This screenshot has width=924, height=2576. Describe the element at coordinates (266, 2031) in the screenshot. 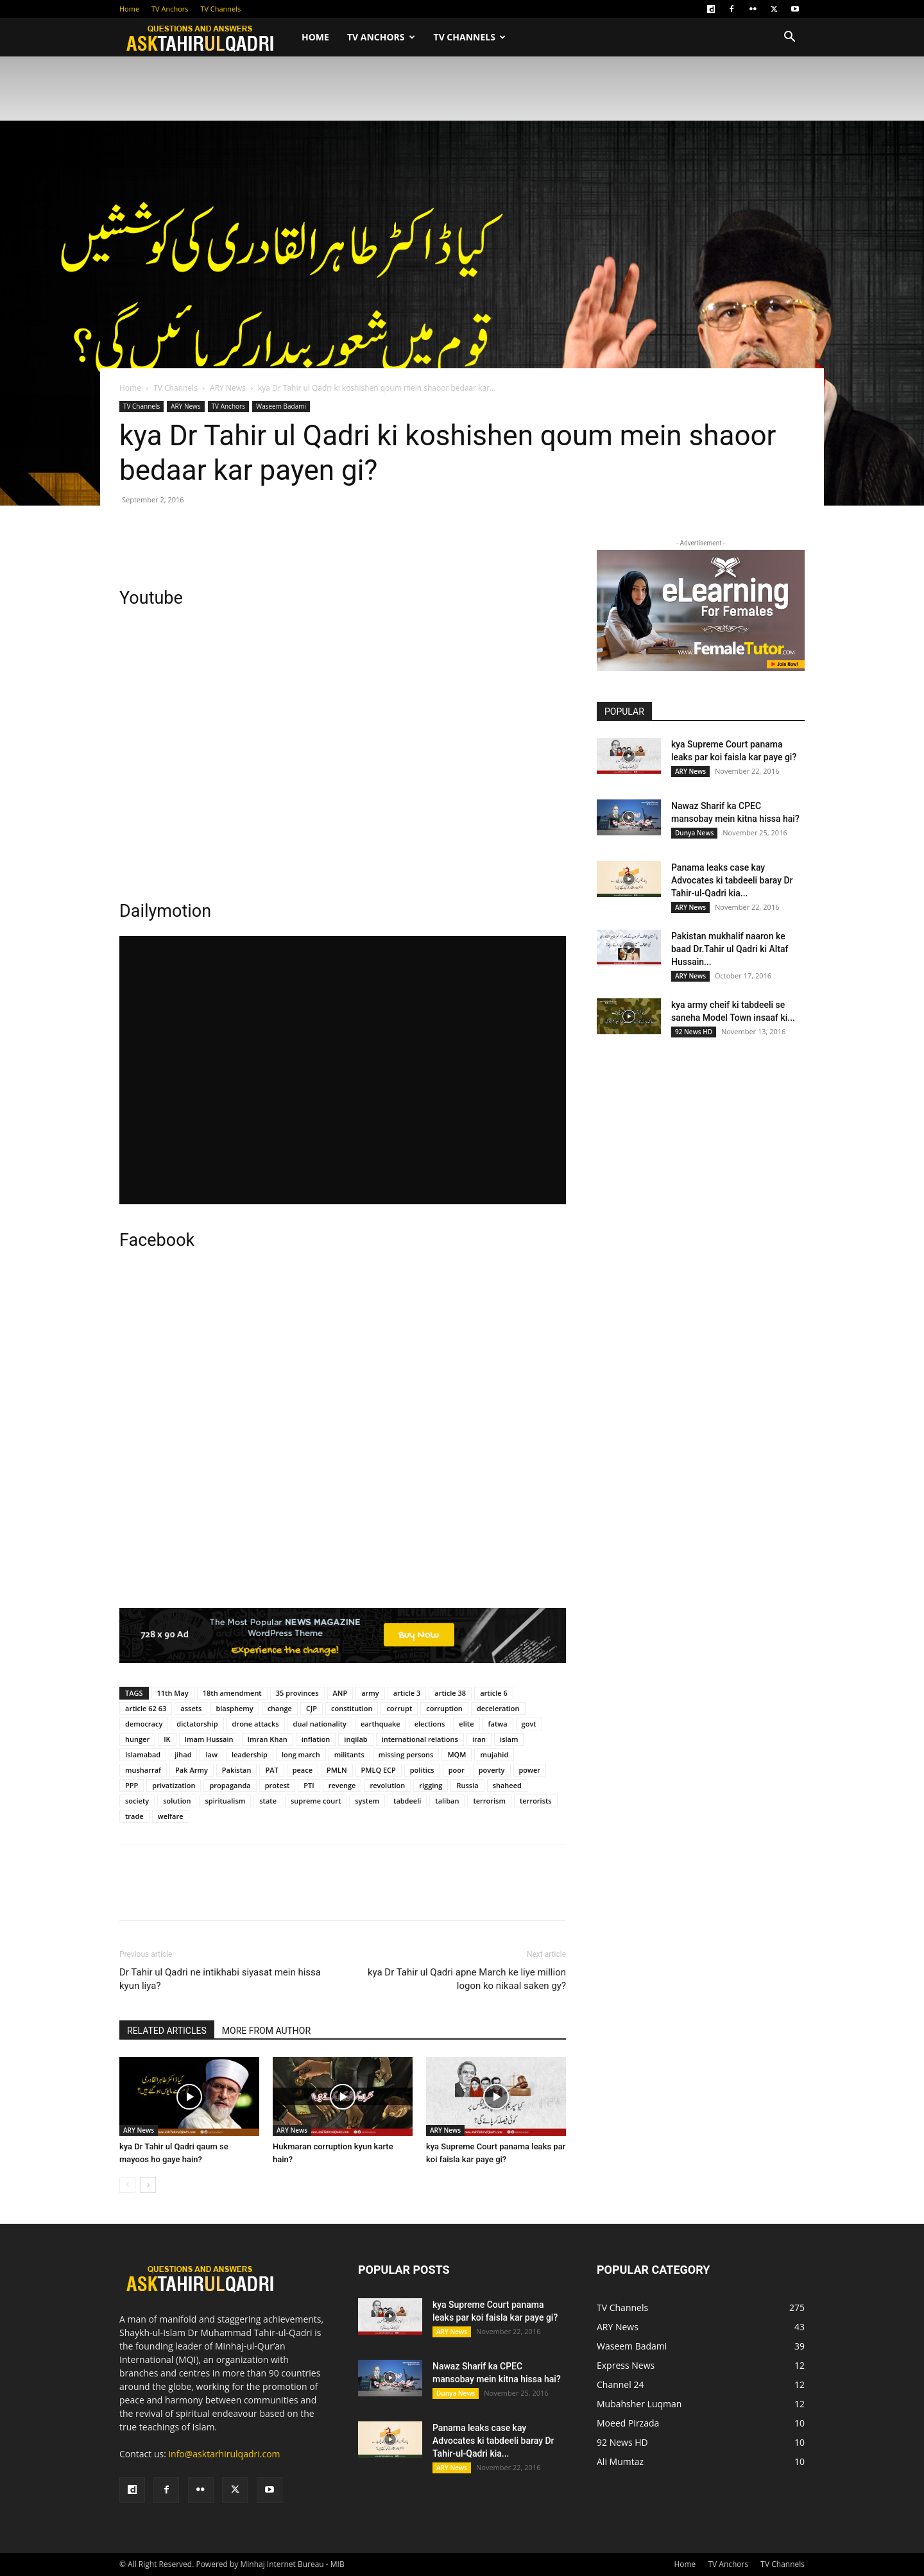

I see `MORE FROM AUTHOR` at that location.